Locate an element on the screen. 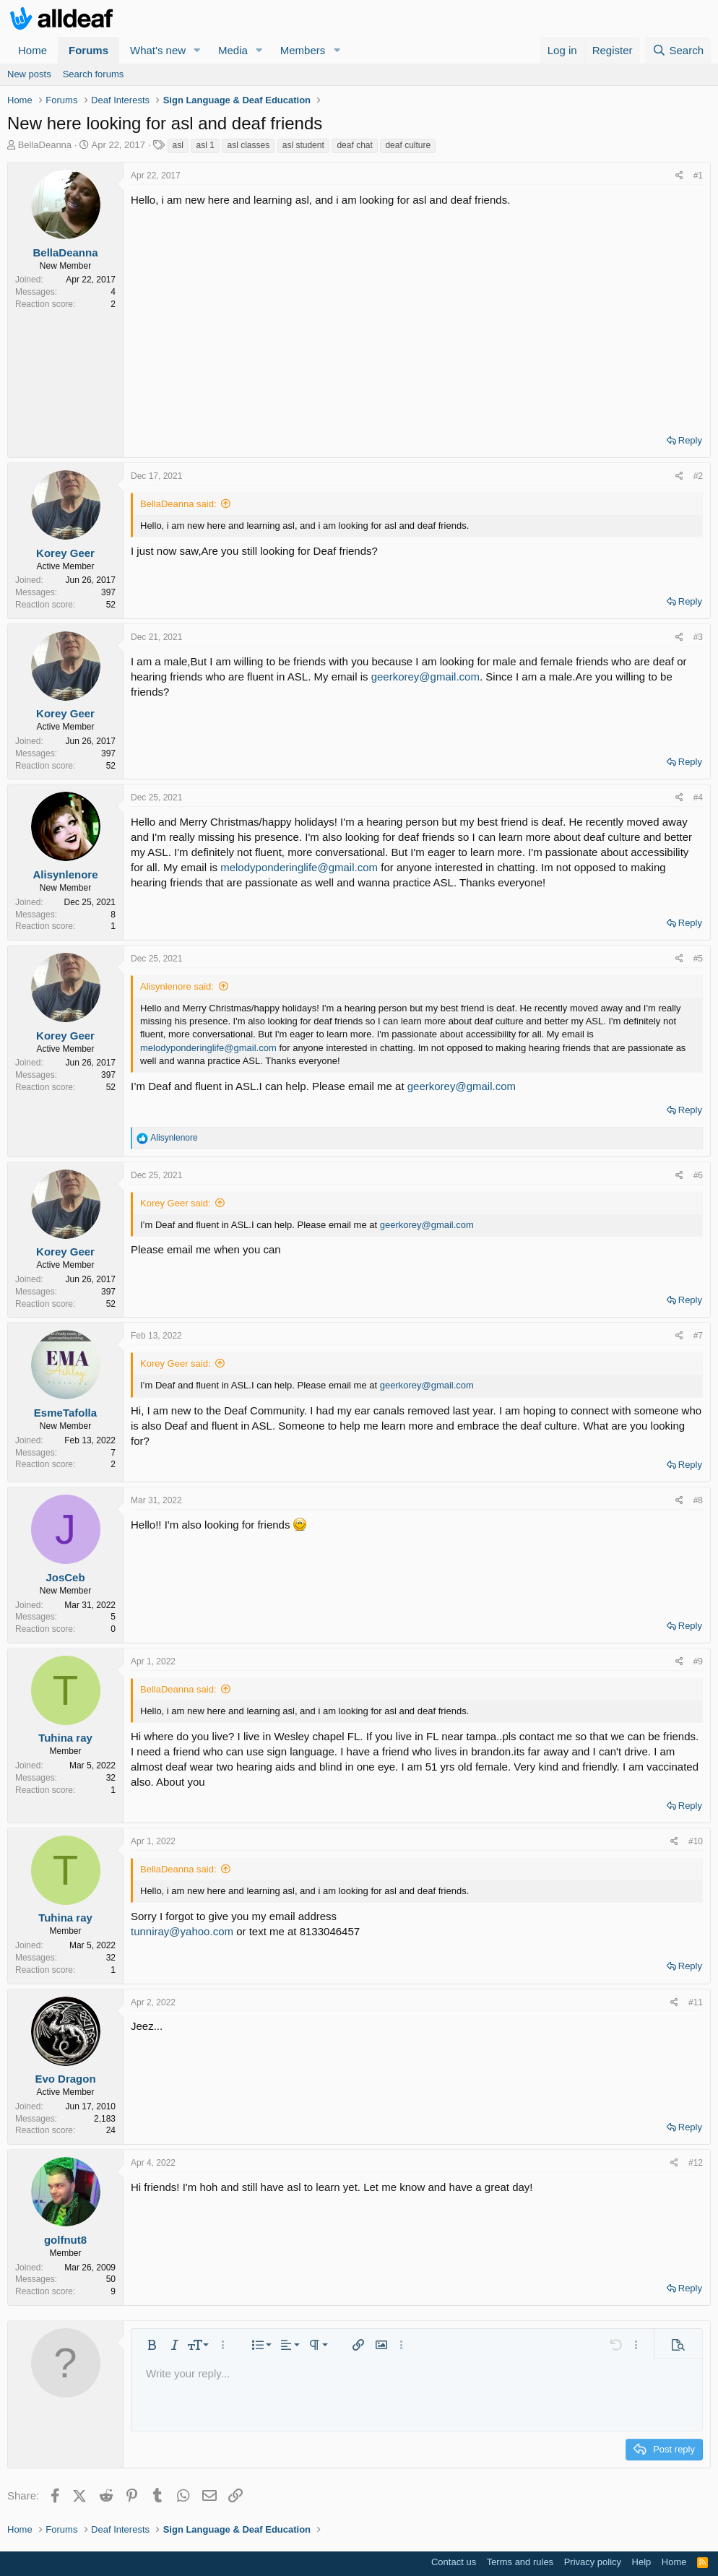 This screenshot has height=2576, width=718. #2 is located at coordinates (698, 476).